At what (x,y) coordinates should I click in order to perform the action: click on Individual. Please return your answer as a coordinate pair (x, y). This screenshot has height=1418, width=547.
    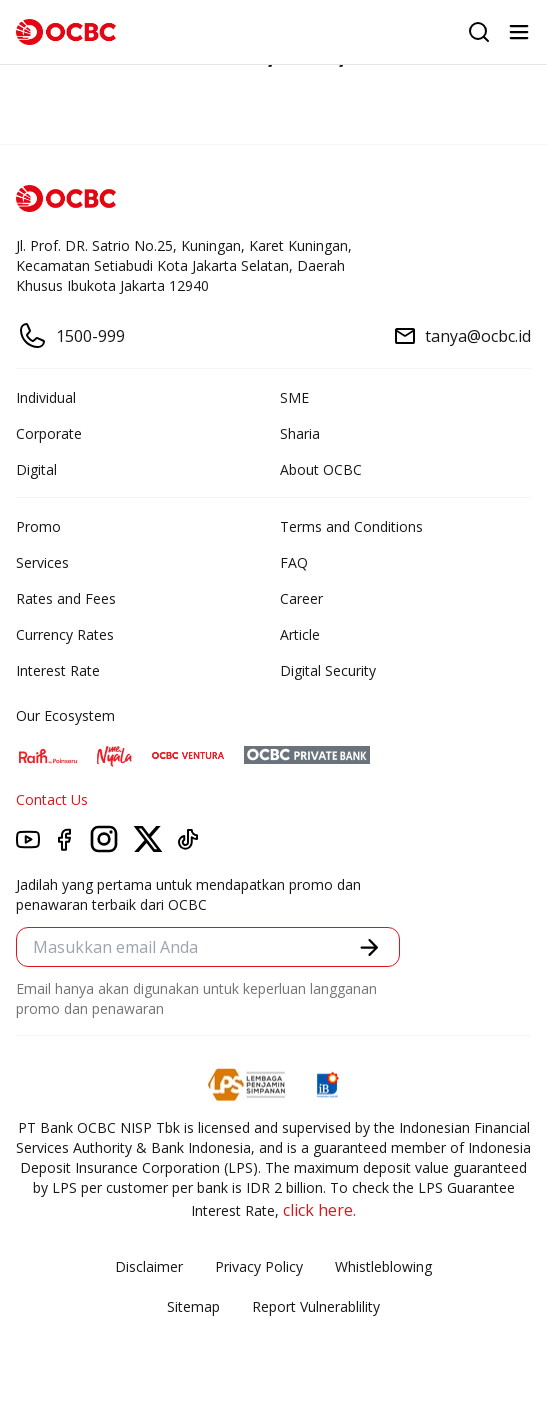
    Looking at the image, I should click on (46, 397).